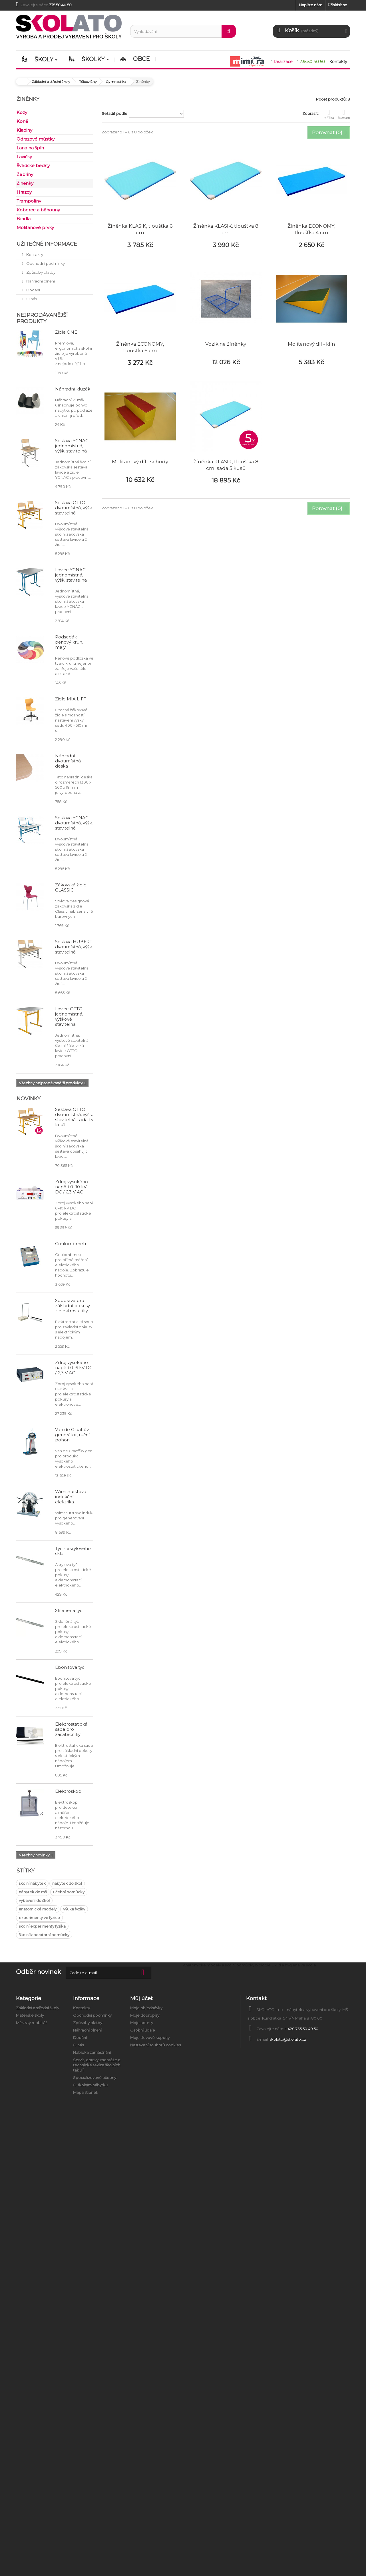 This screenshot has width=366, height=2576. Describe the element at coordinates (24, 218) in the screenshot. I see `Bradla` at that location.